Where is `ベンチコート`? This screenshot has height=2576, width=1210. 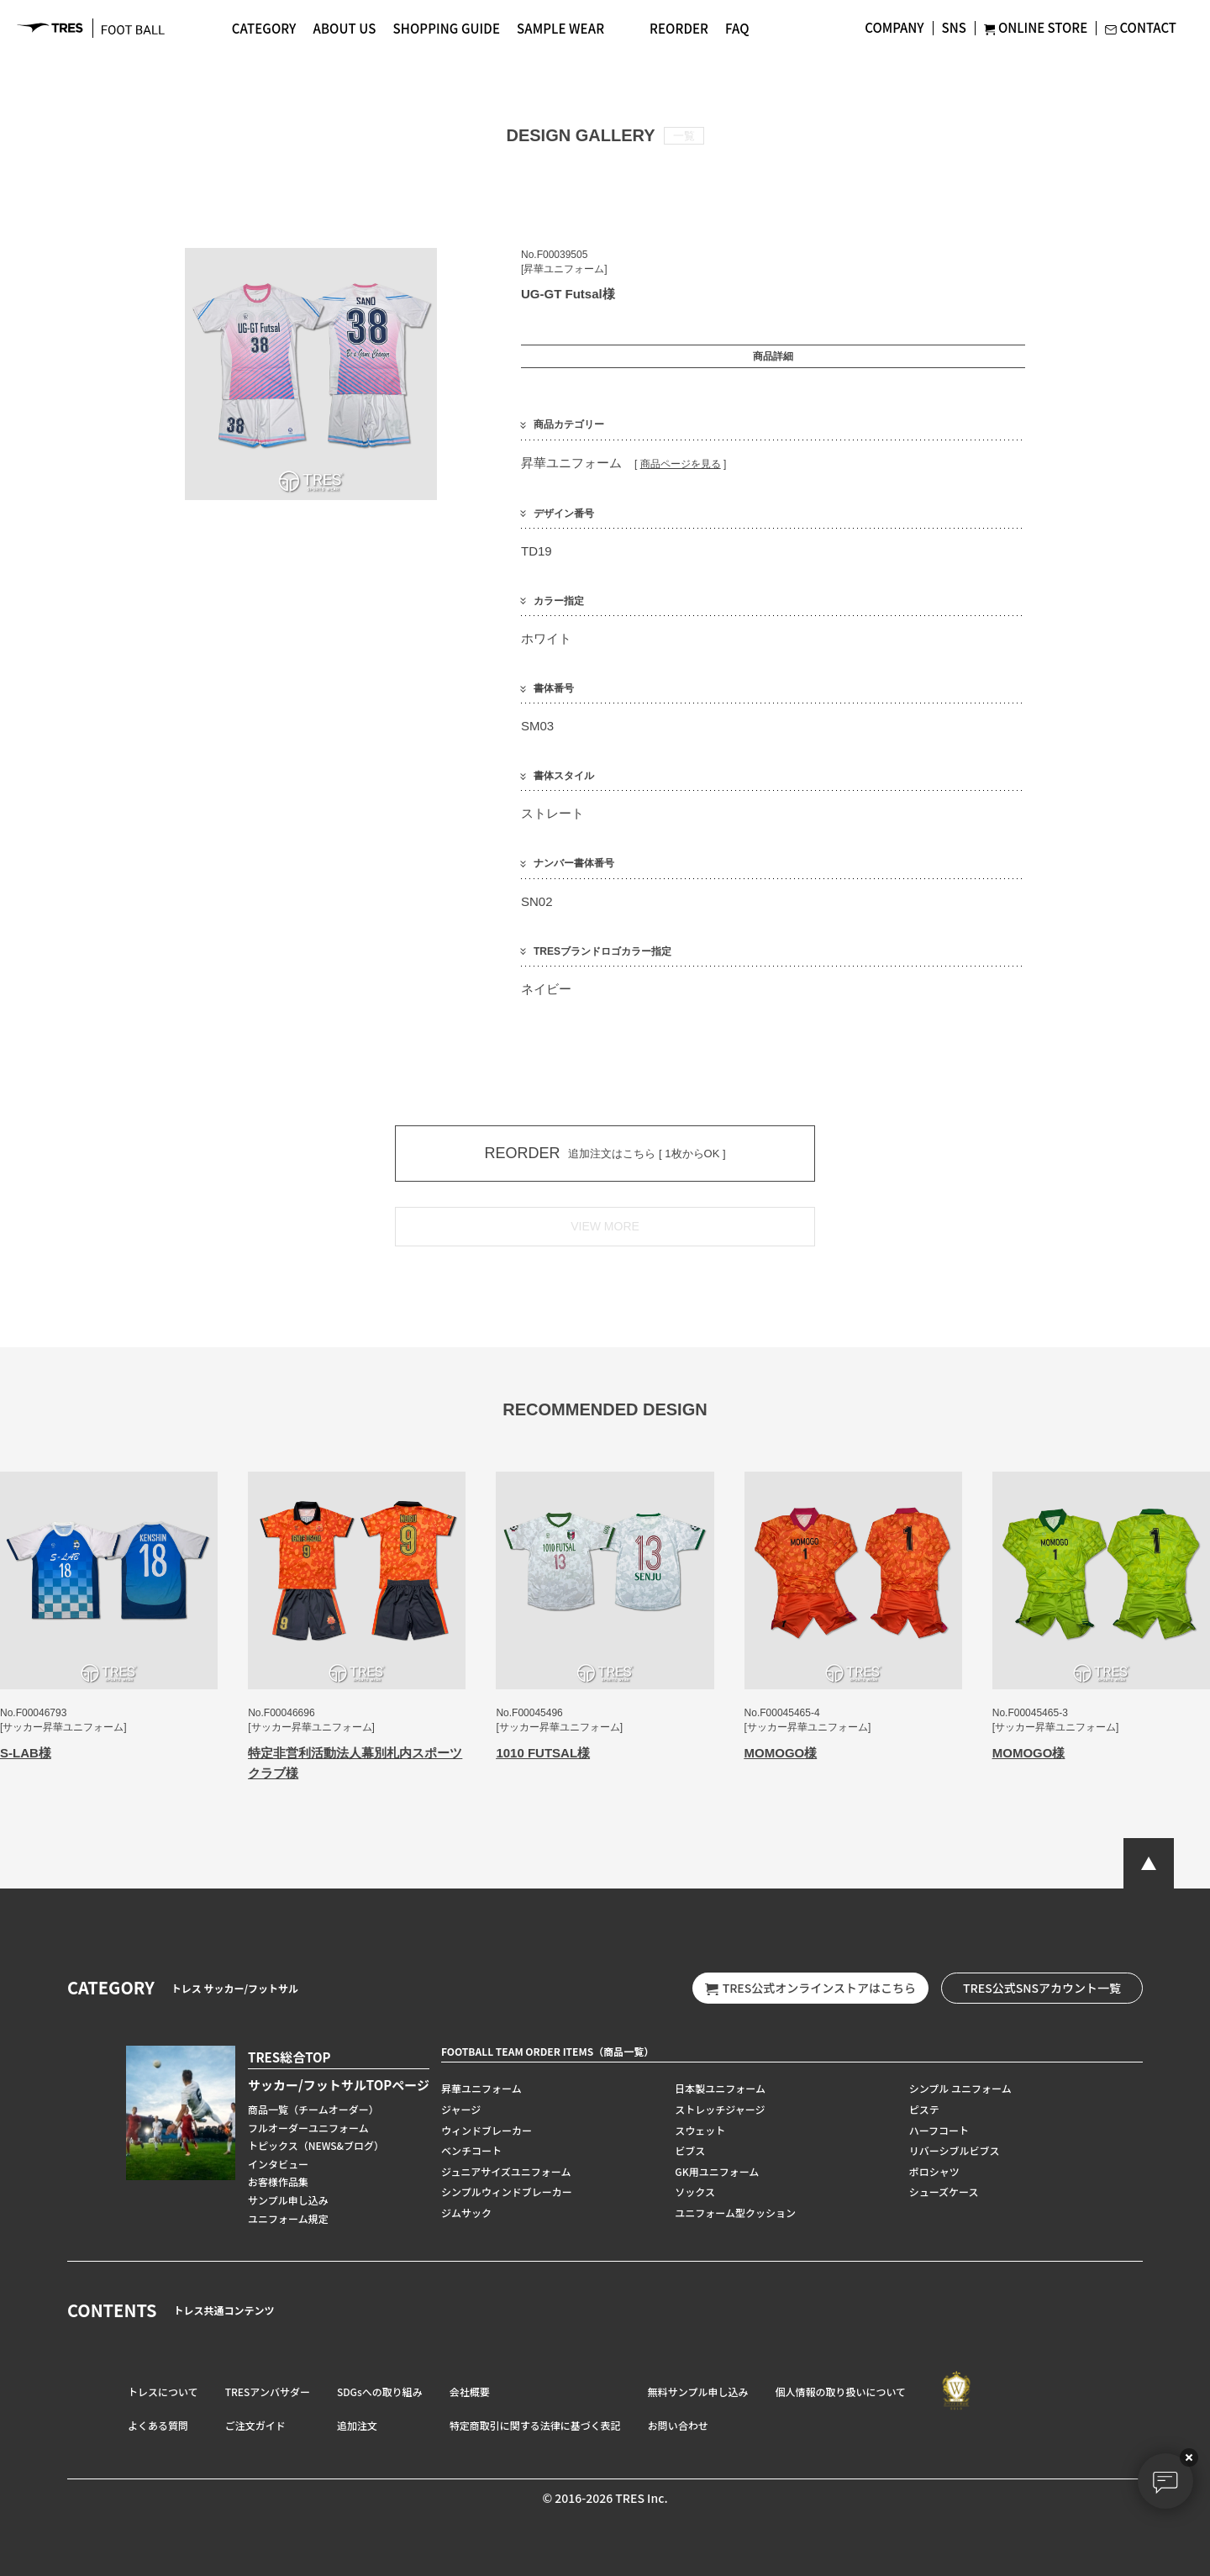
ベンチコート is located at coordinates (471, 2150).